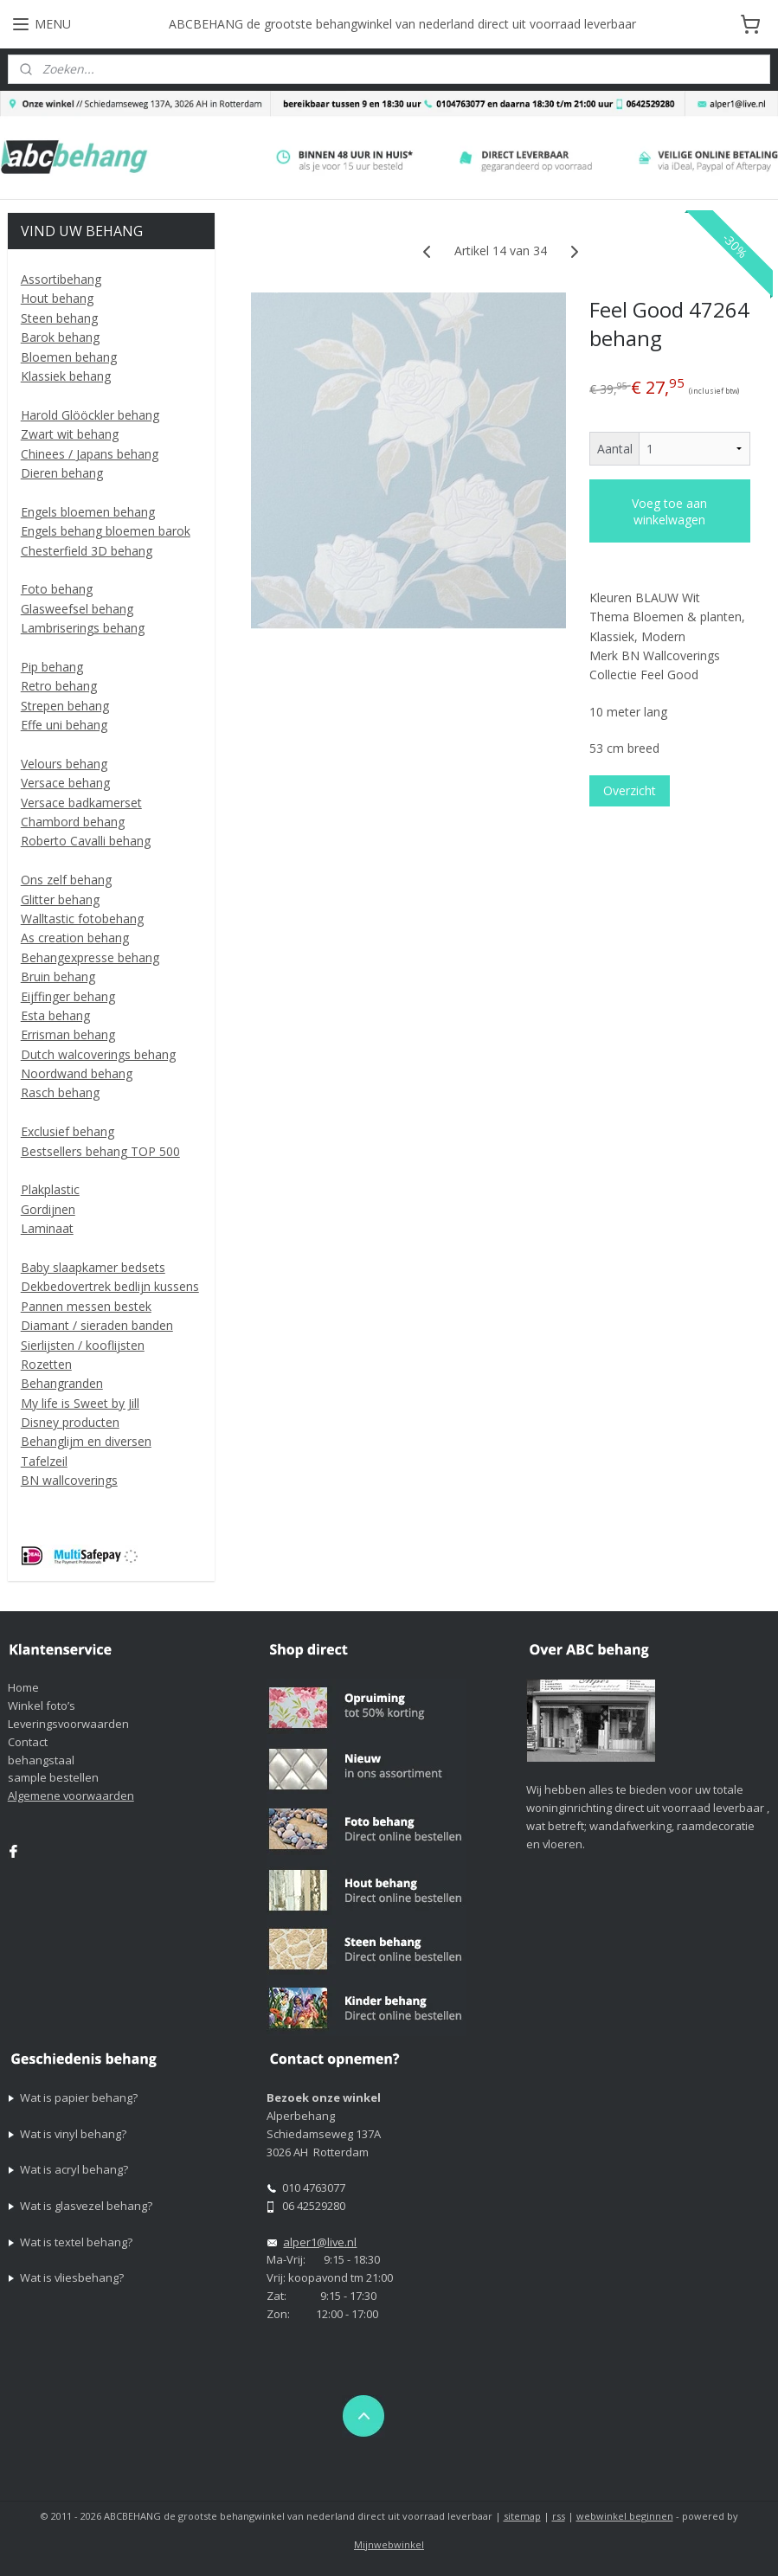 The image size is (778, 2576). I want to click on Wat is vliesbehang?, so click(72, 2277).